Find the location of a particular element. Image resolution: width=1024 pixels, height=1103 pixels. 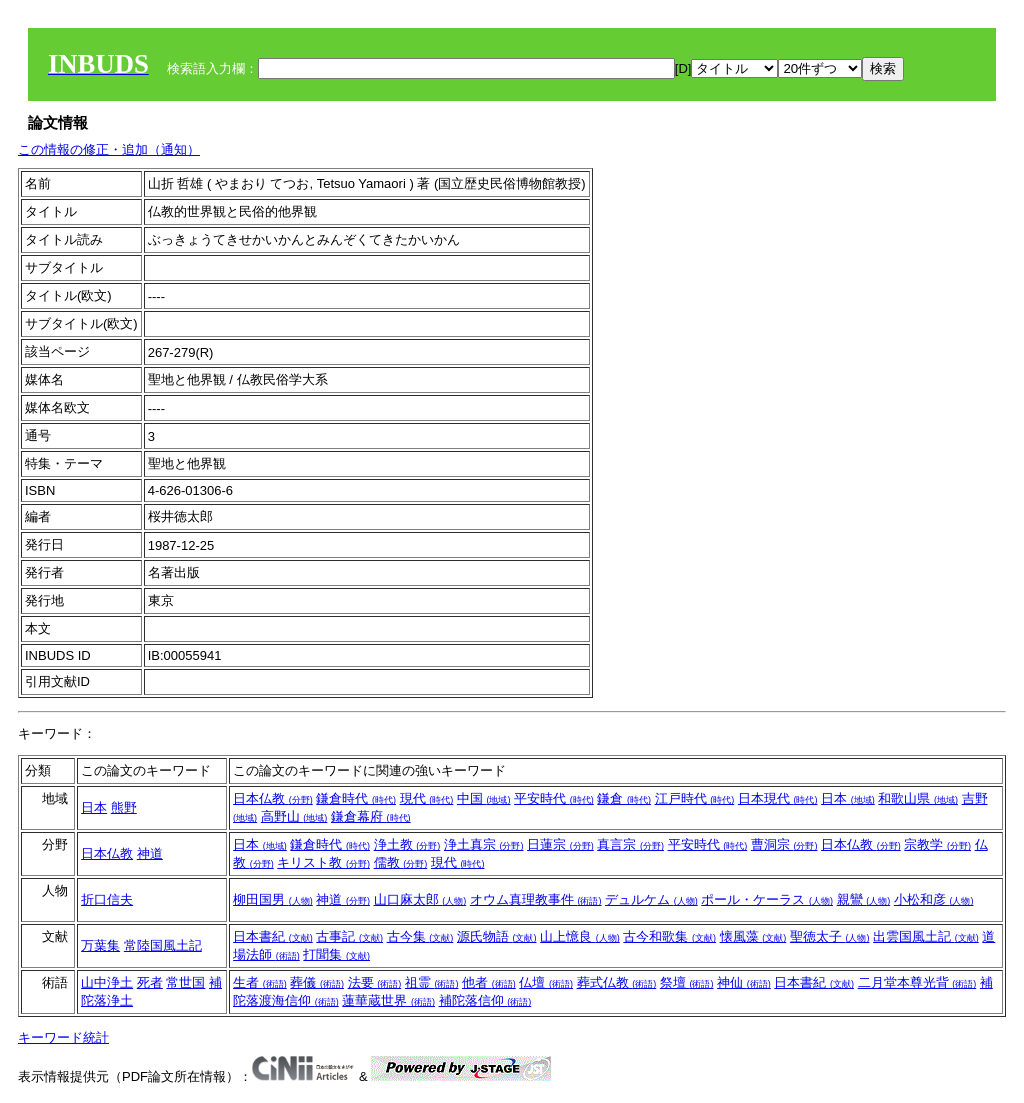

鎌倉幕府 is located at coordinates (371, 816).